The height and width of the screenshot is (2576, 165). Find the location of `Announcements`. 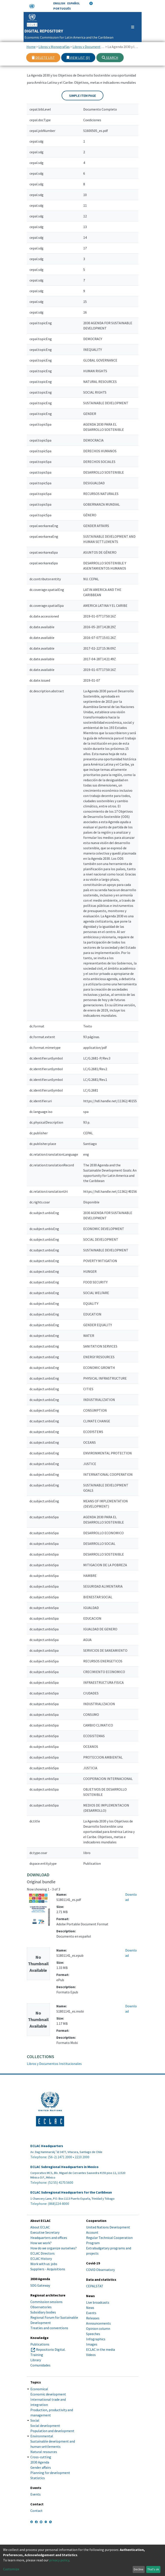

Announcements is located at coordinates (98, 2323).